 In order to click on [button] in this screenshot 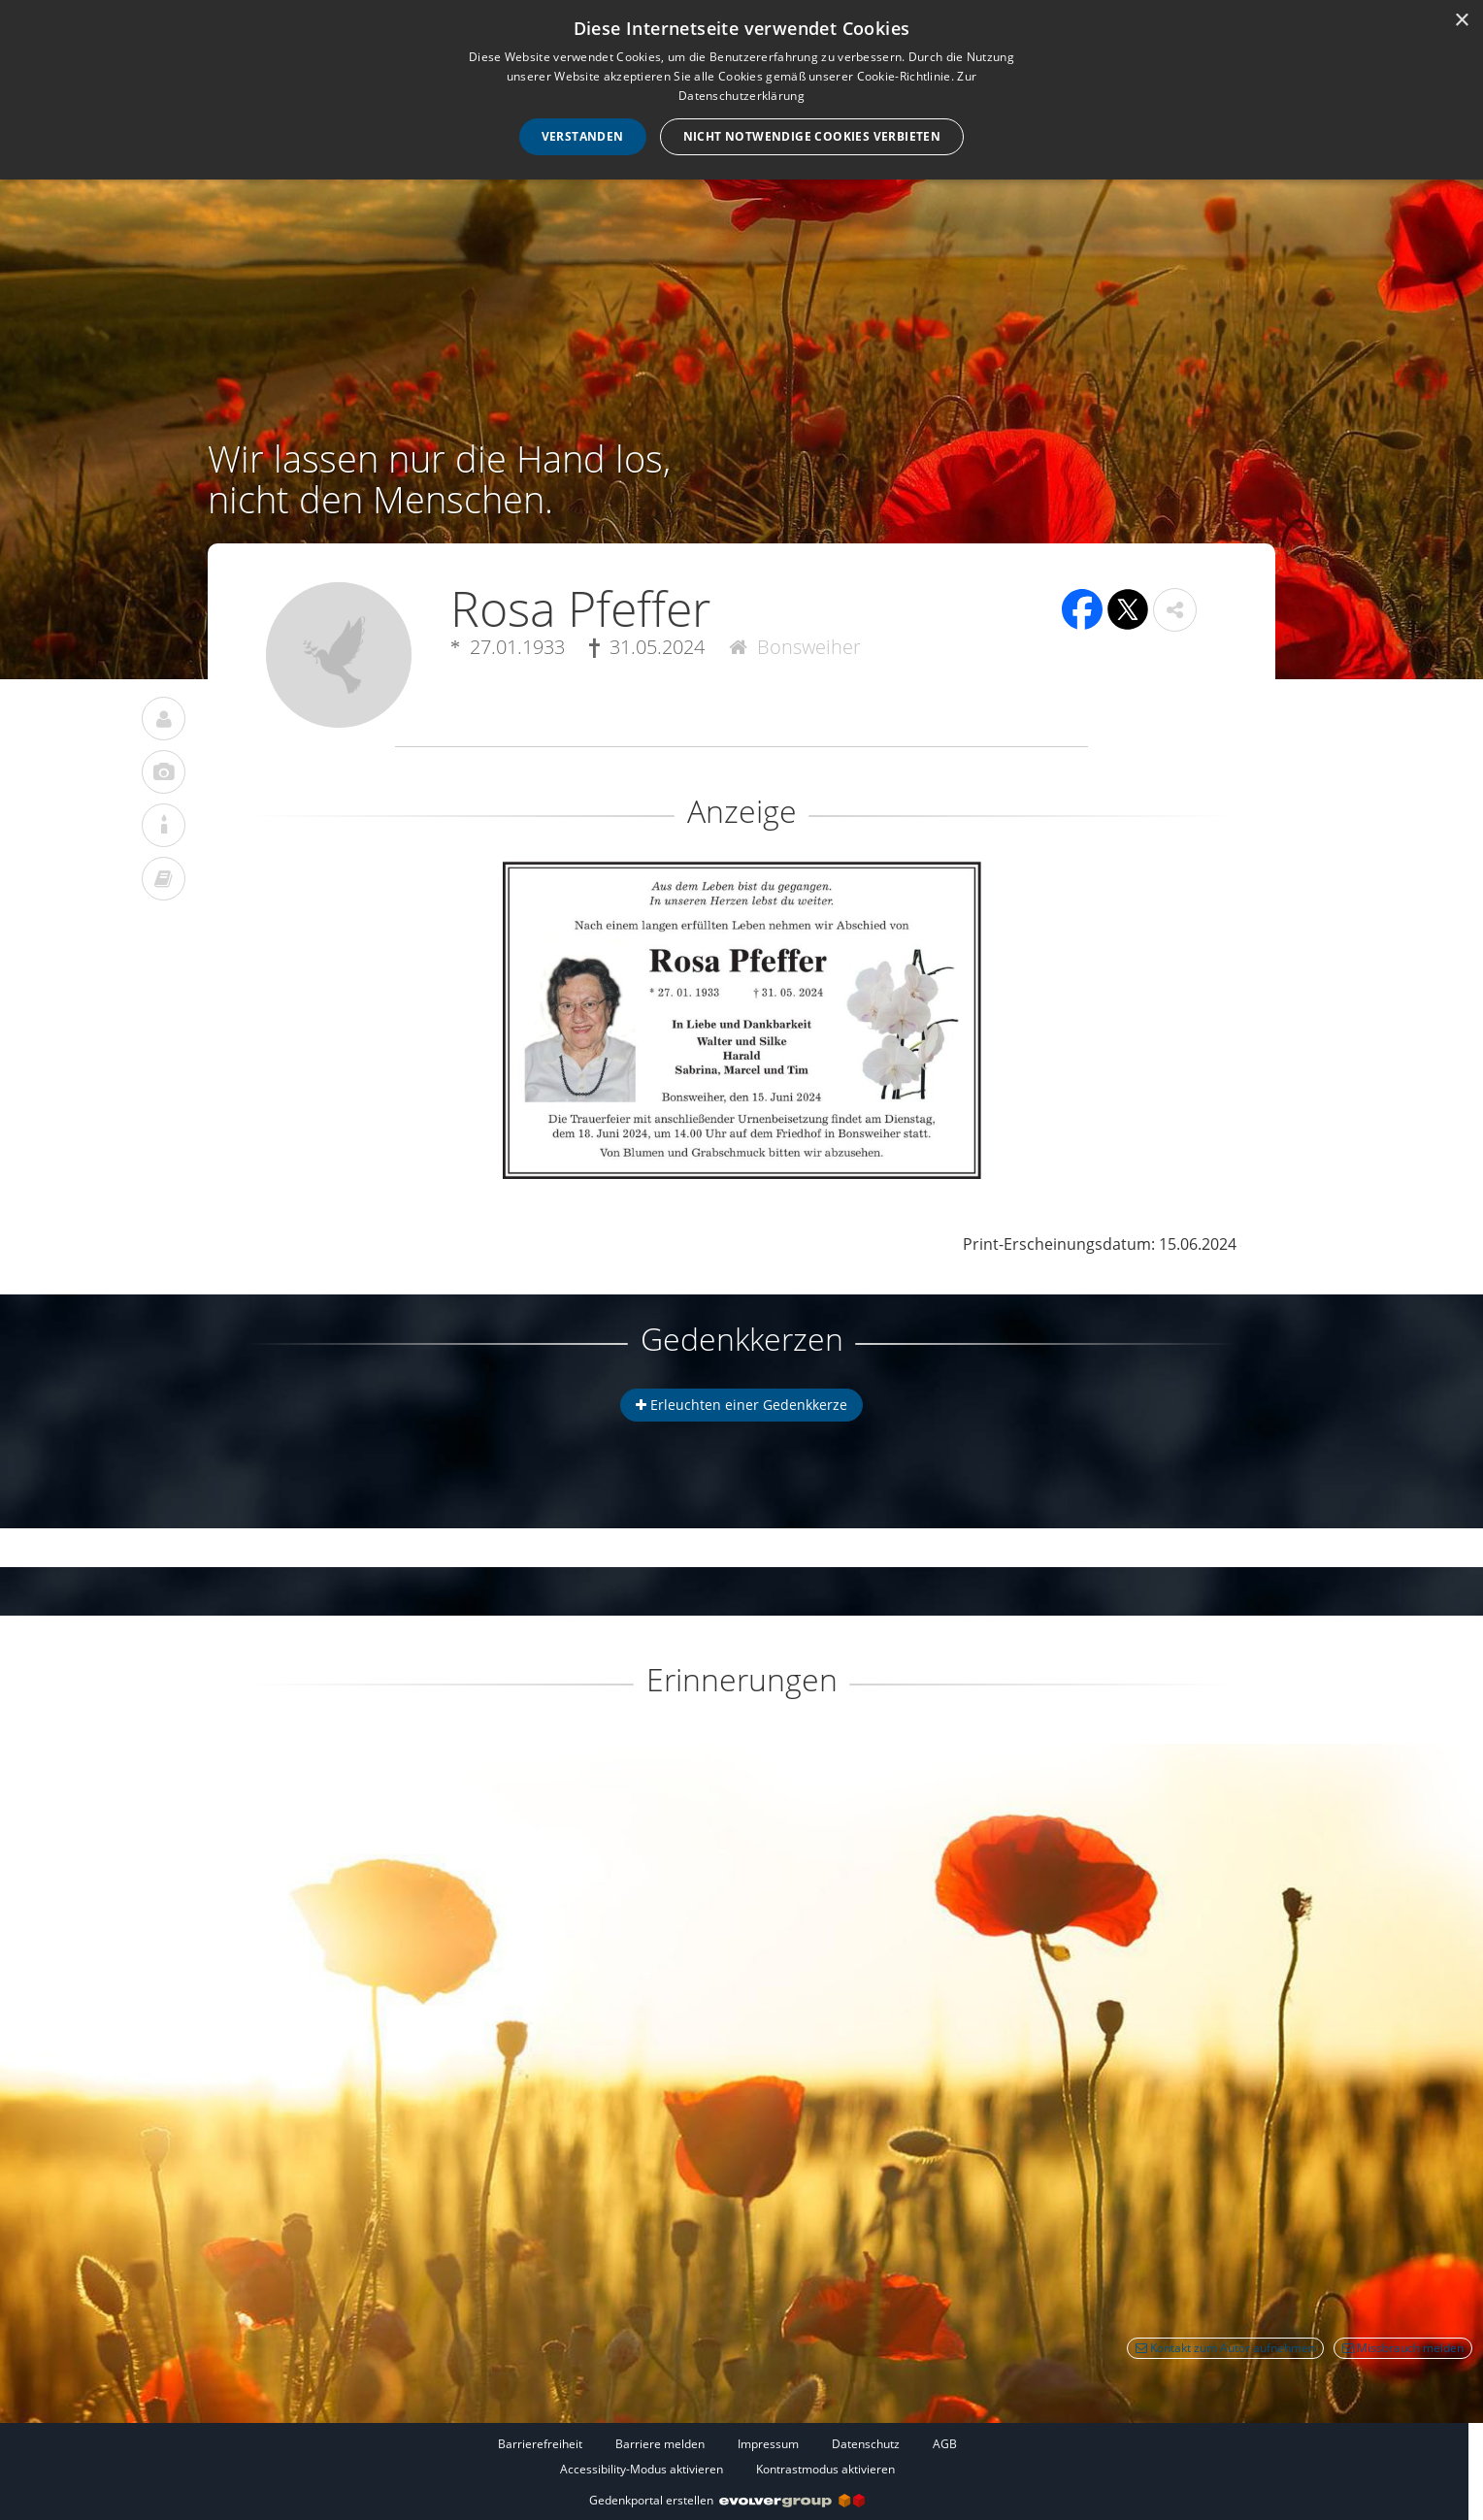, I will do `click(1175, 610)`.